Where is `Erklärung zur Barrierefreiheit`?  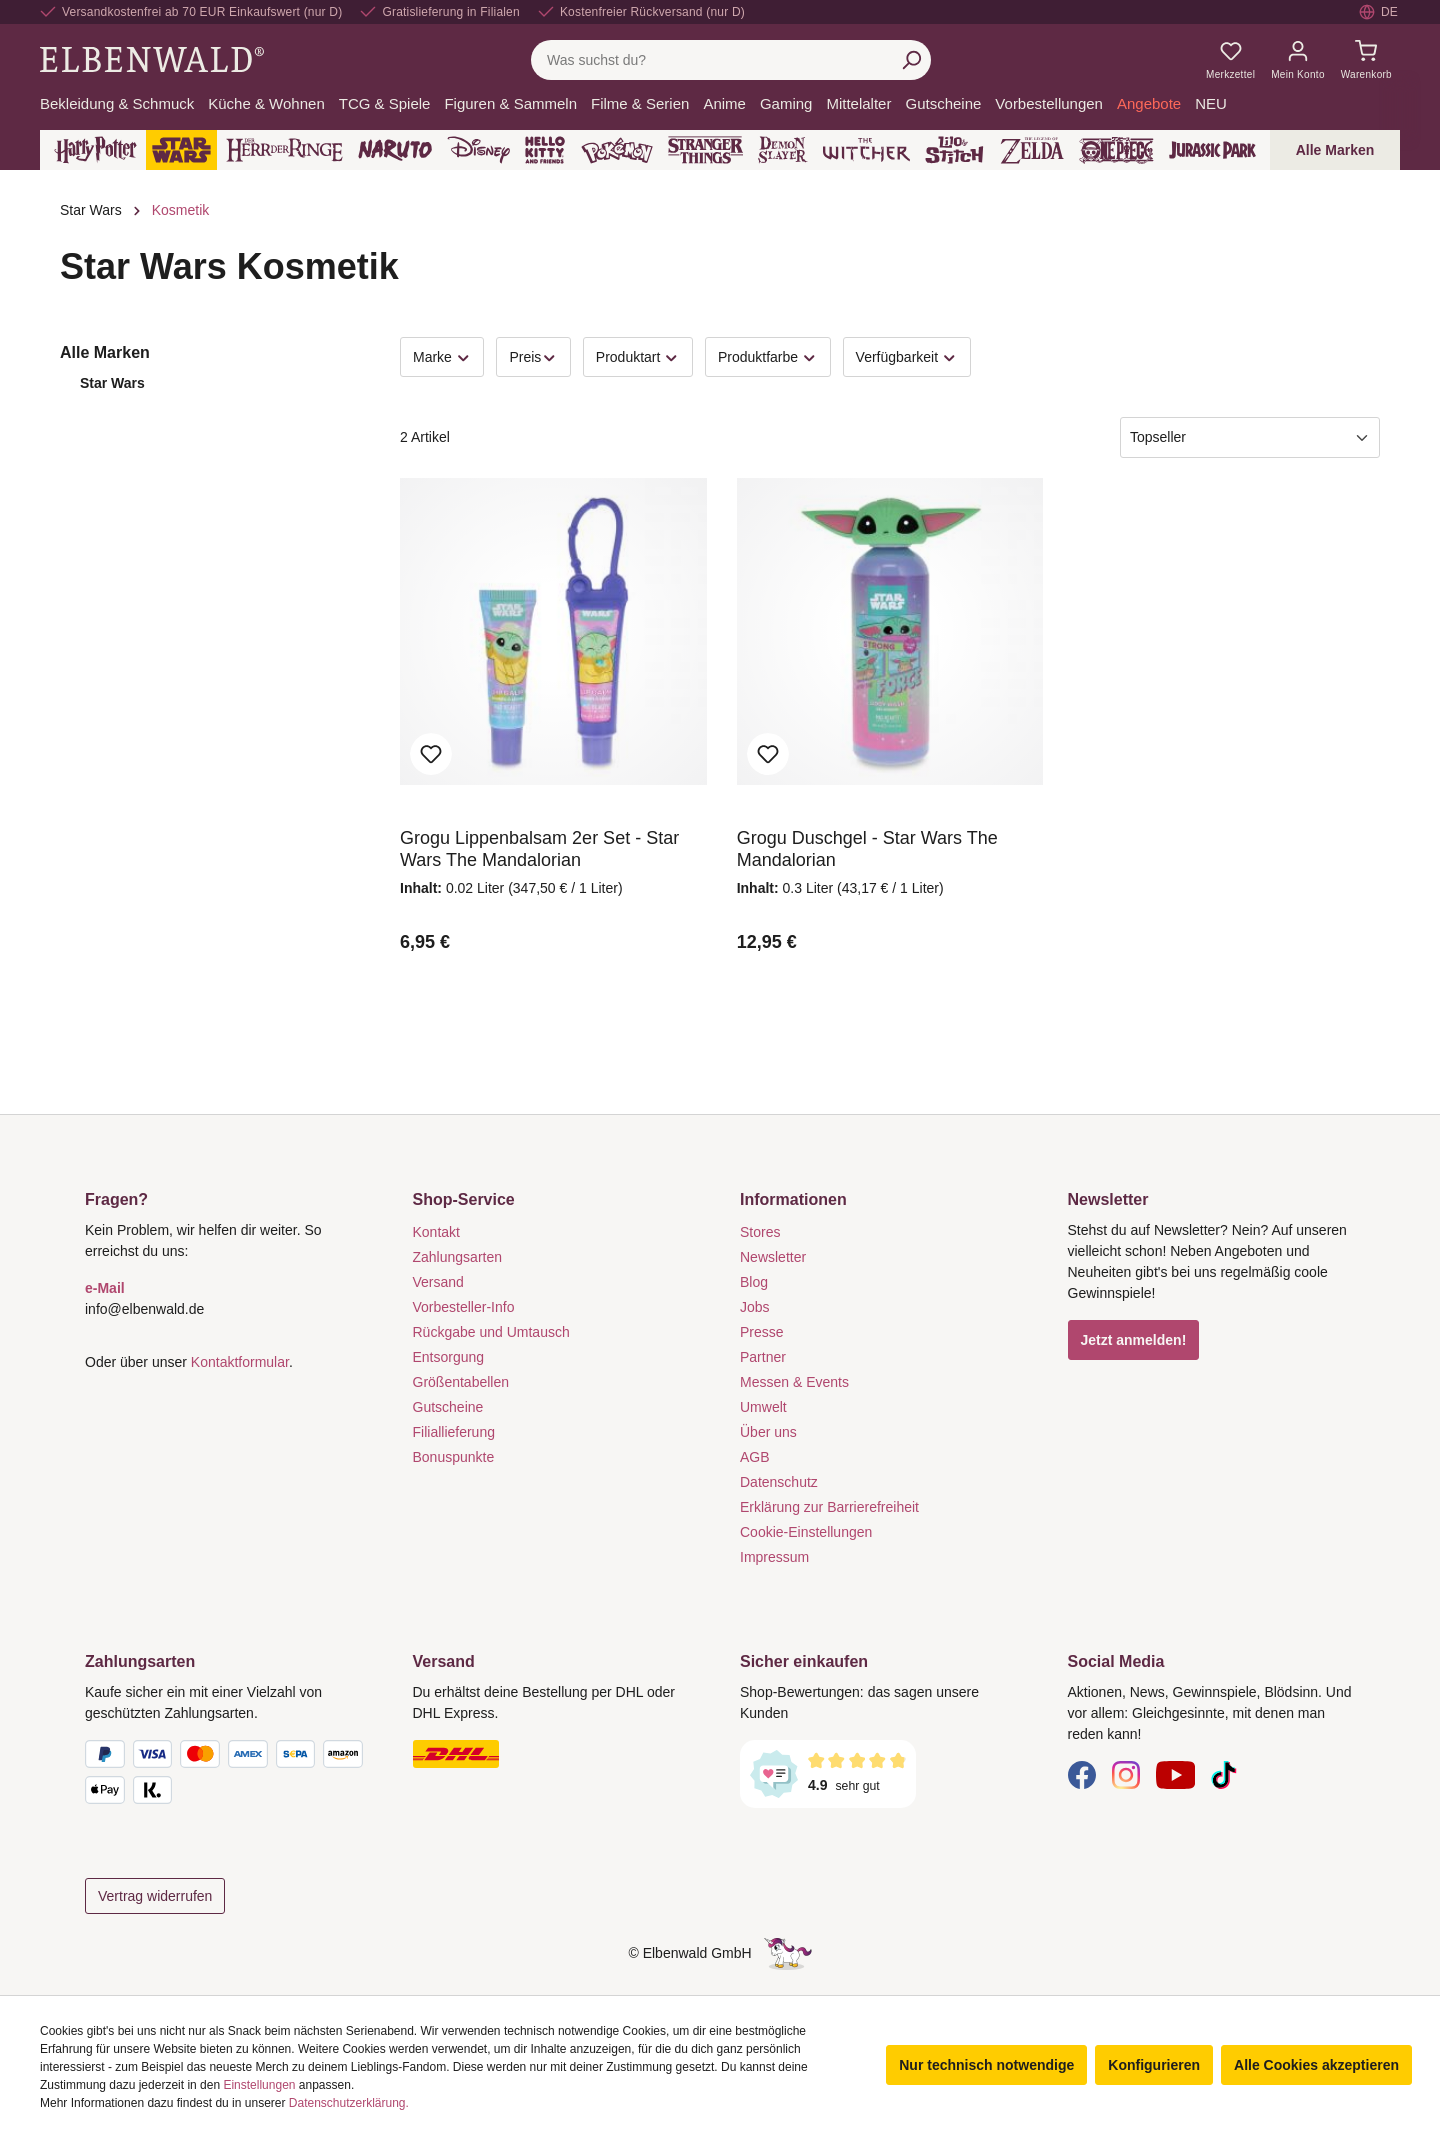 Erklärung zur Barrierefreiheit is located at coordinates (829, 1507).